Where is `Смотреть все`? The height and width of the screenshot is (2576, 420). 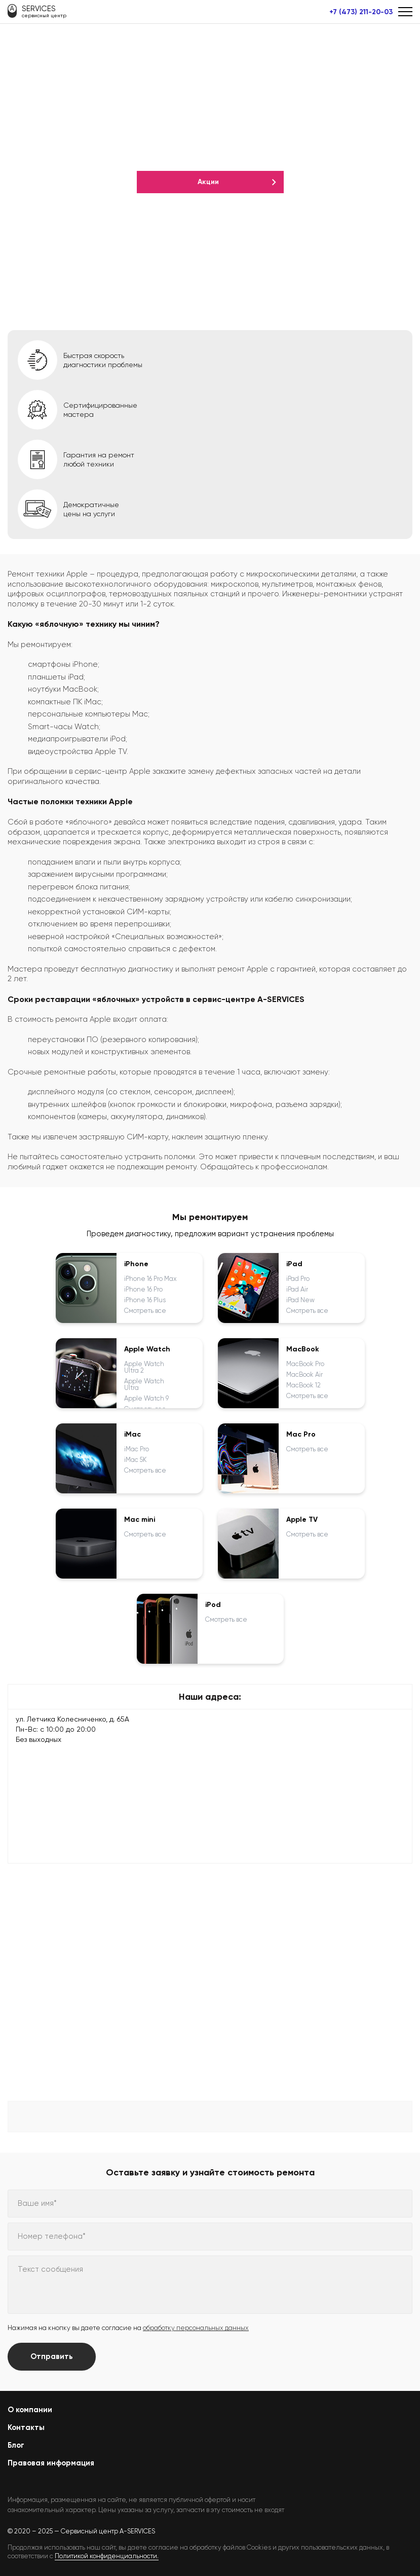 Смотреть все is located at coordinates (145, 1310).